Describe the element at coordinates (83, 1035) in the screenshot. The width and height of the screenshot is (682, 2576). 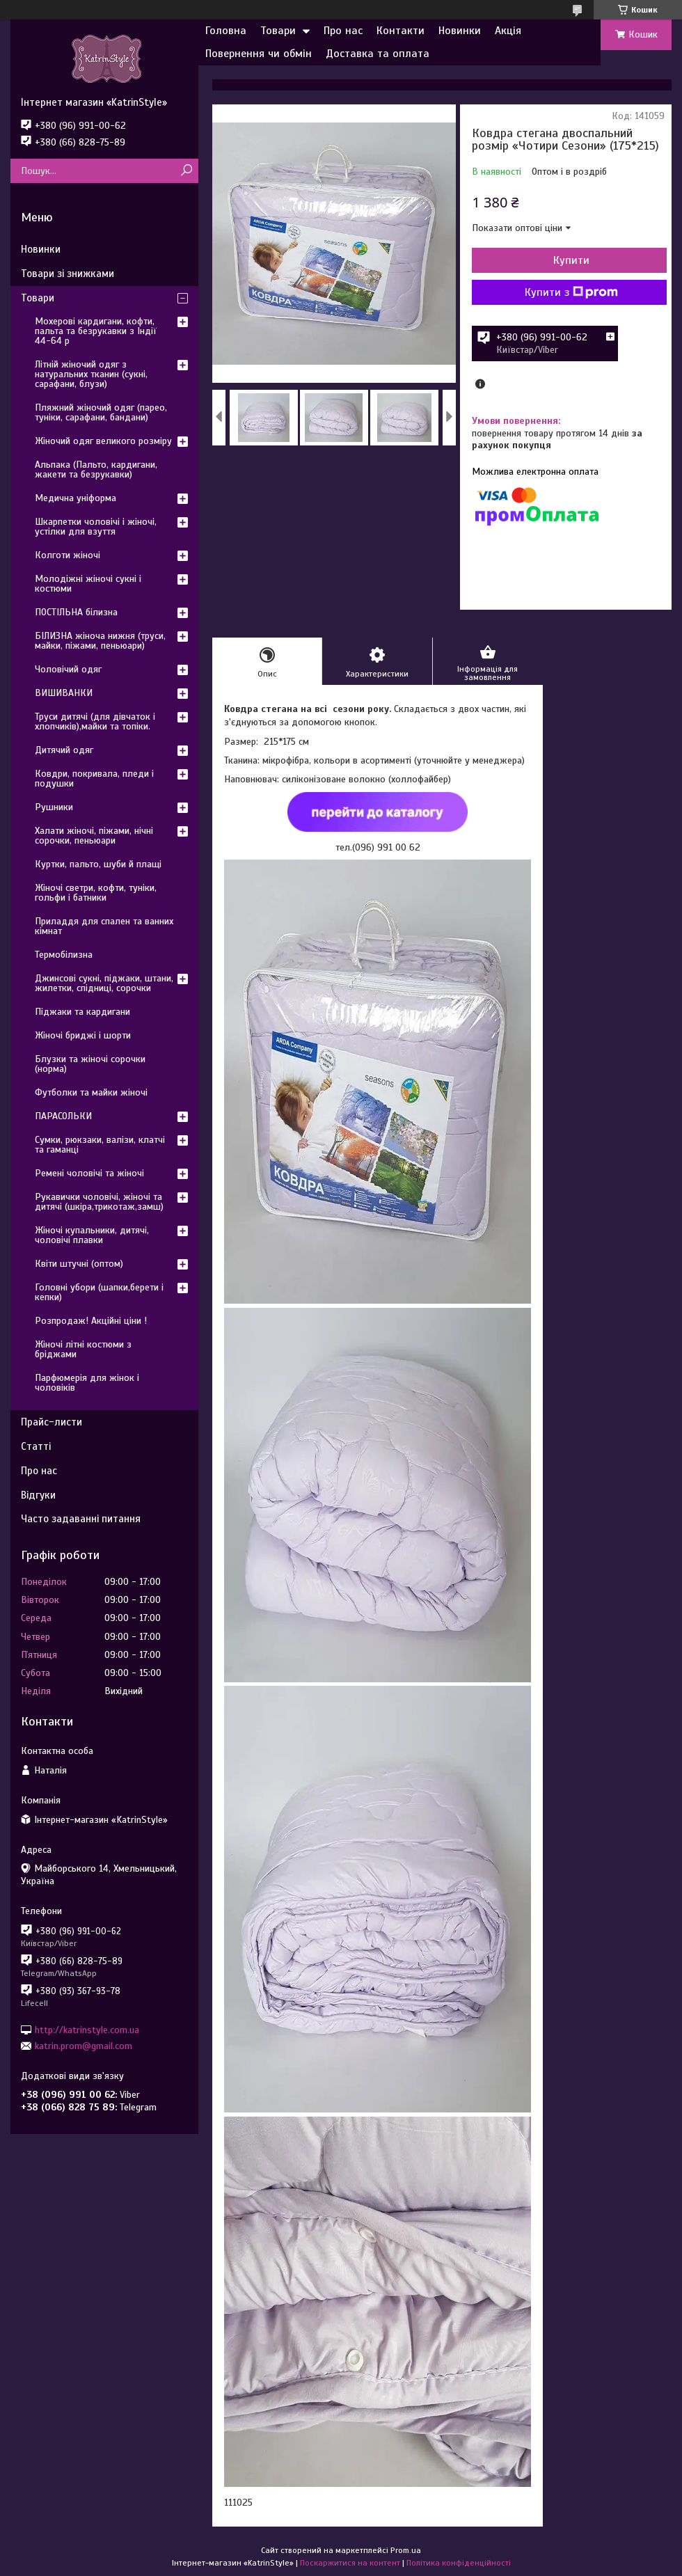
I see `Жіночі бриджі і шорти` at that location.